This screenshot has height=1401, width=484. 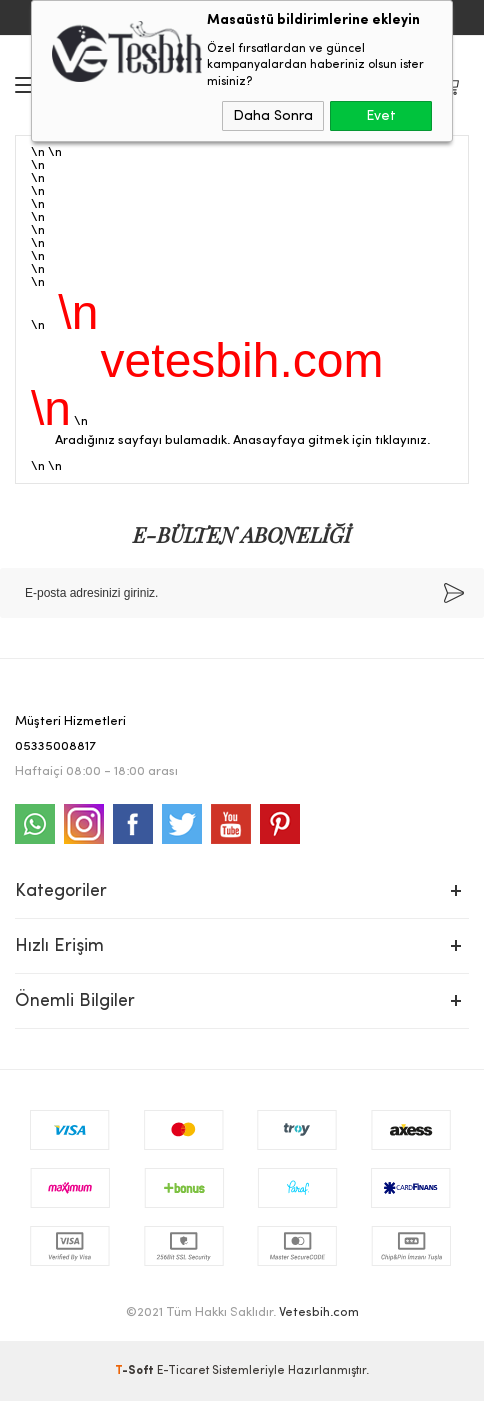 I want to click on E-Ticaret, so click(x=183, y=1371).